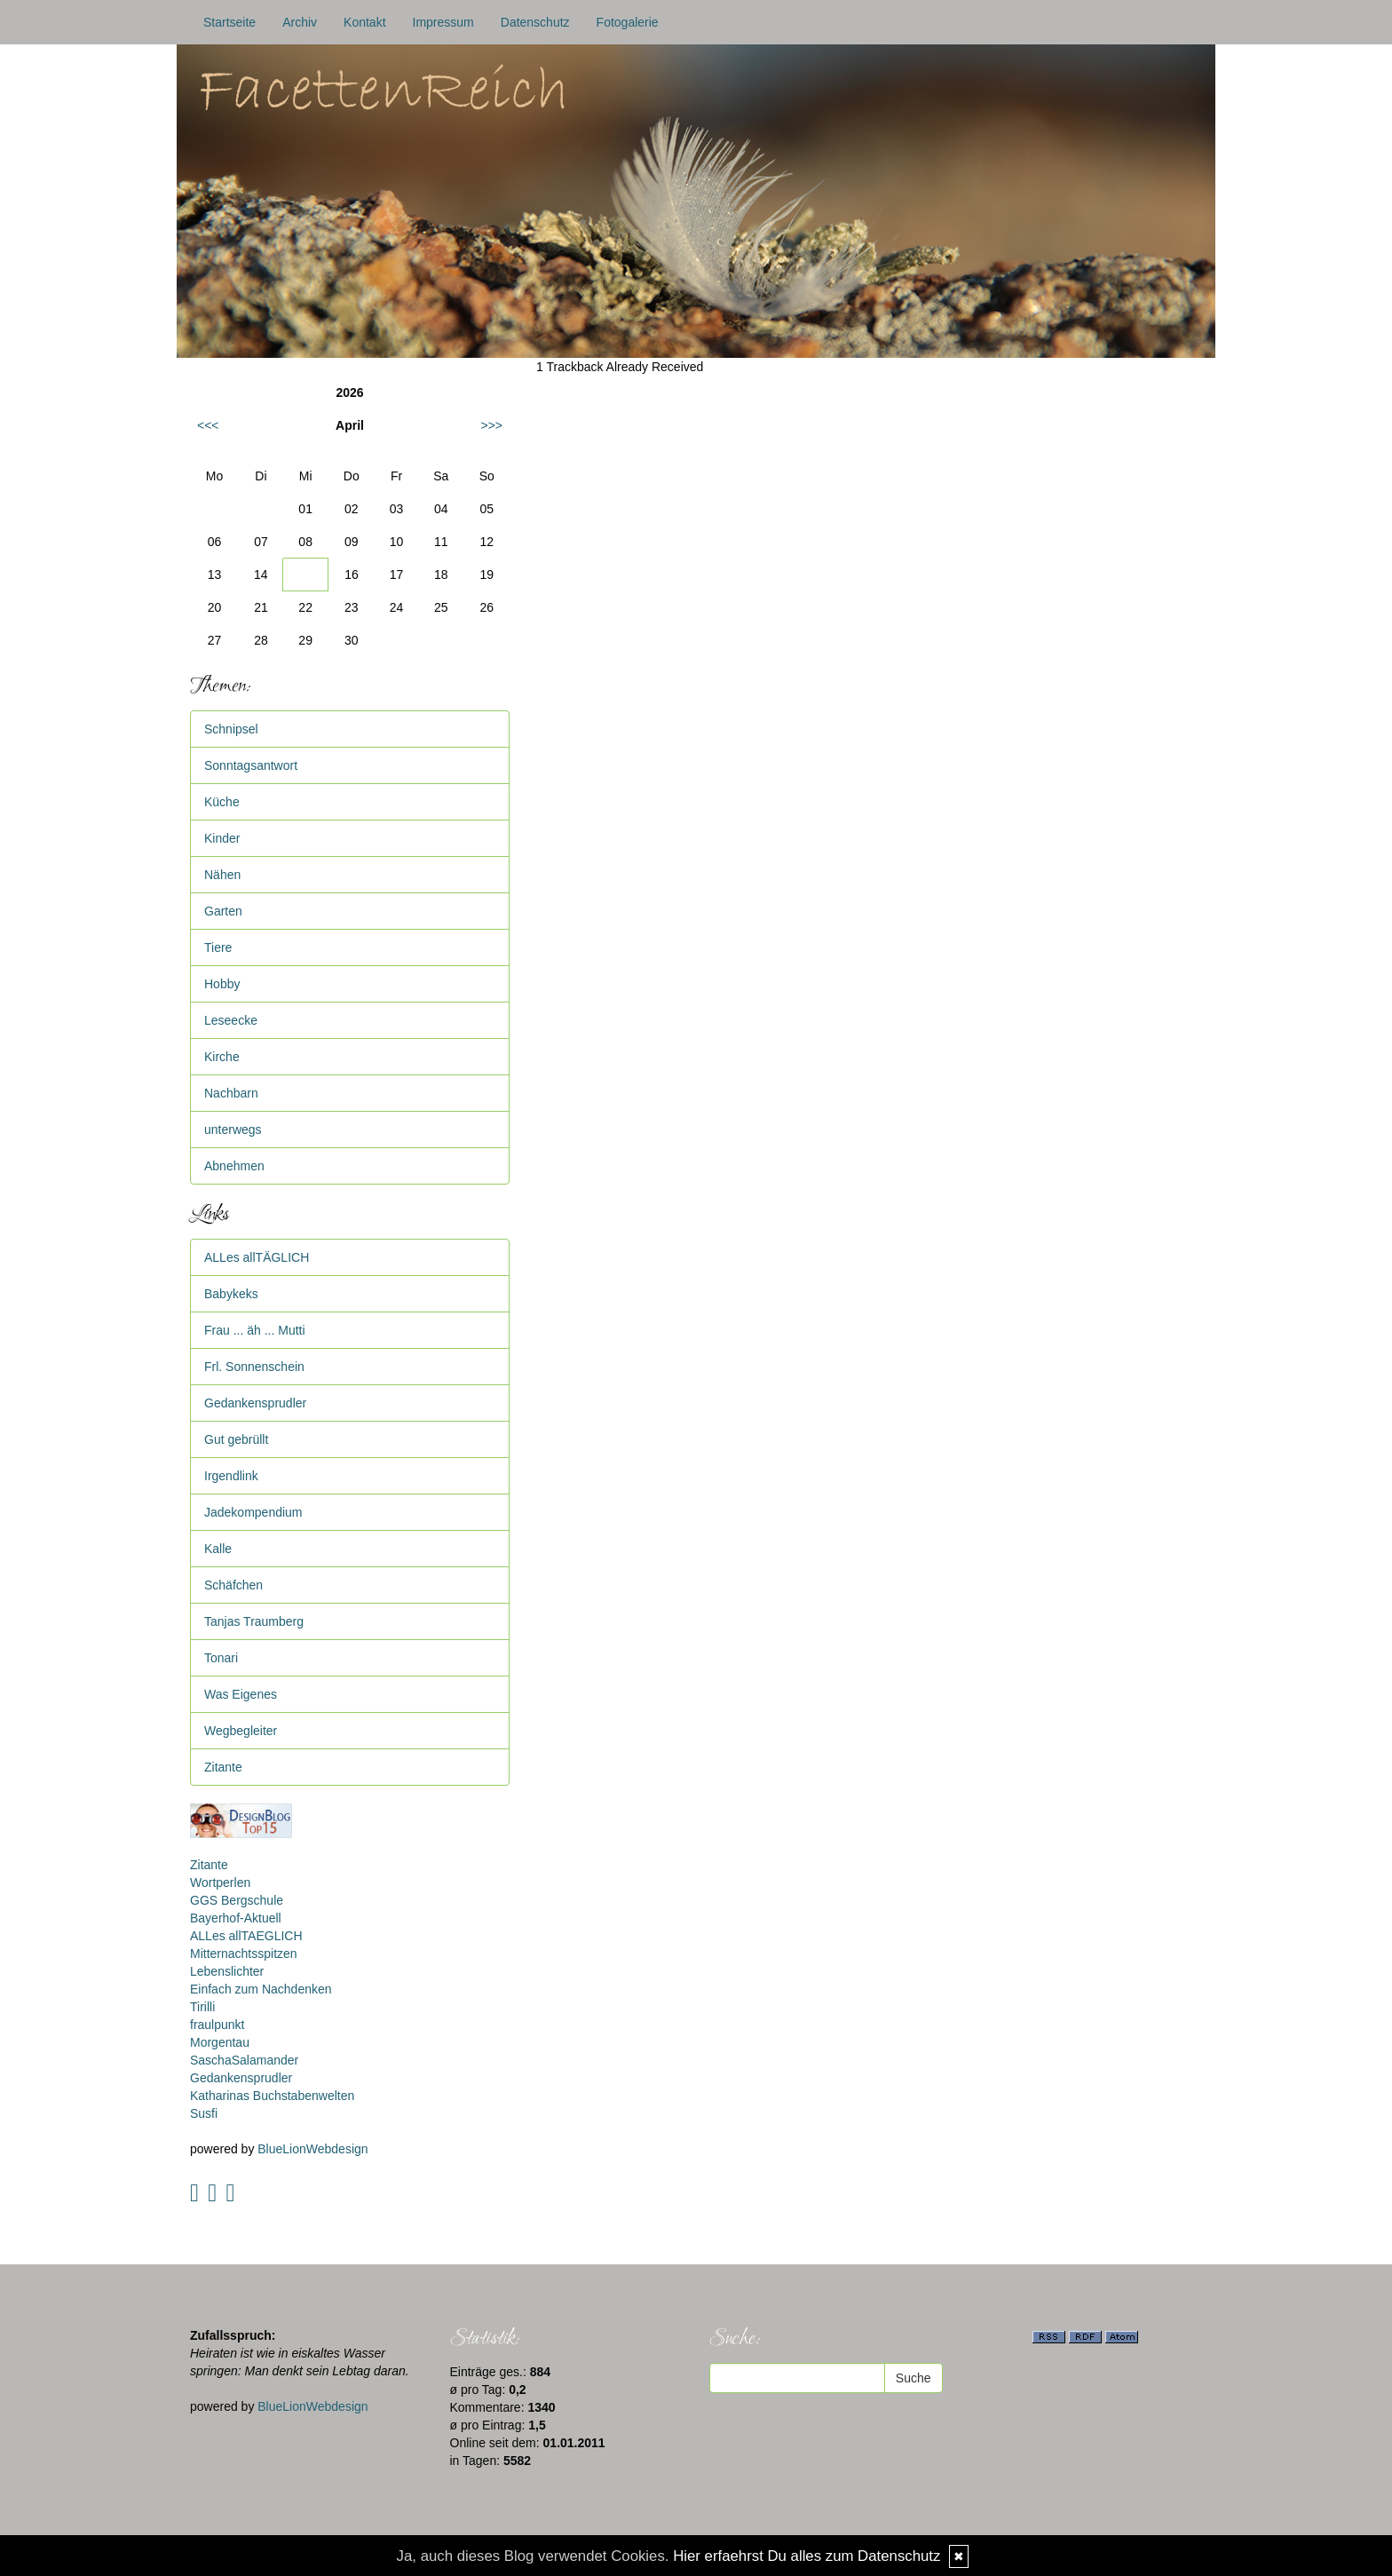 This screenshot has height=2576, width=1392. I want to click on Frl. Sonnenschein, so click(254, 1366).